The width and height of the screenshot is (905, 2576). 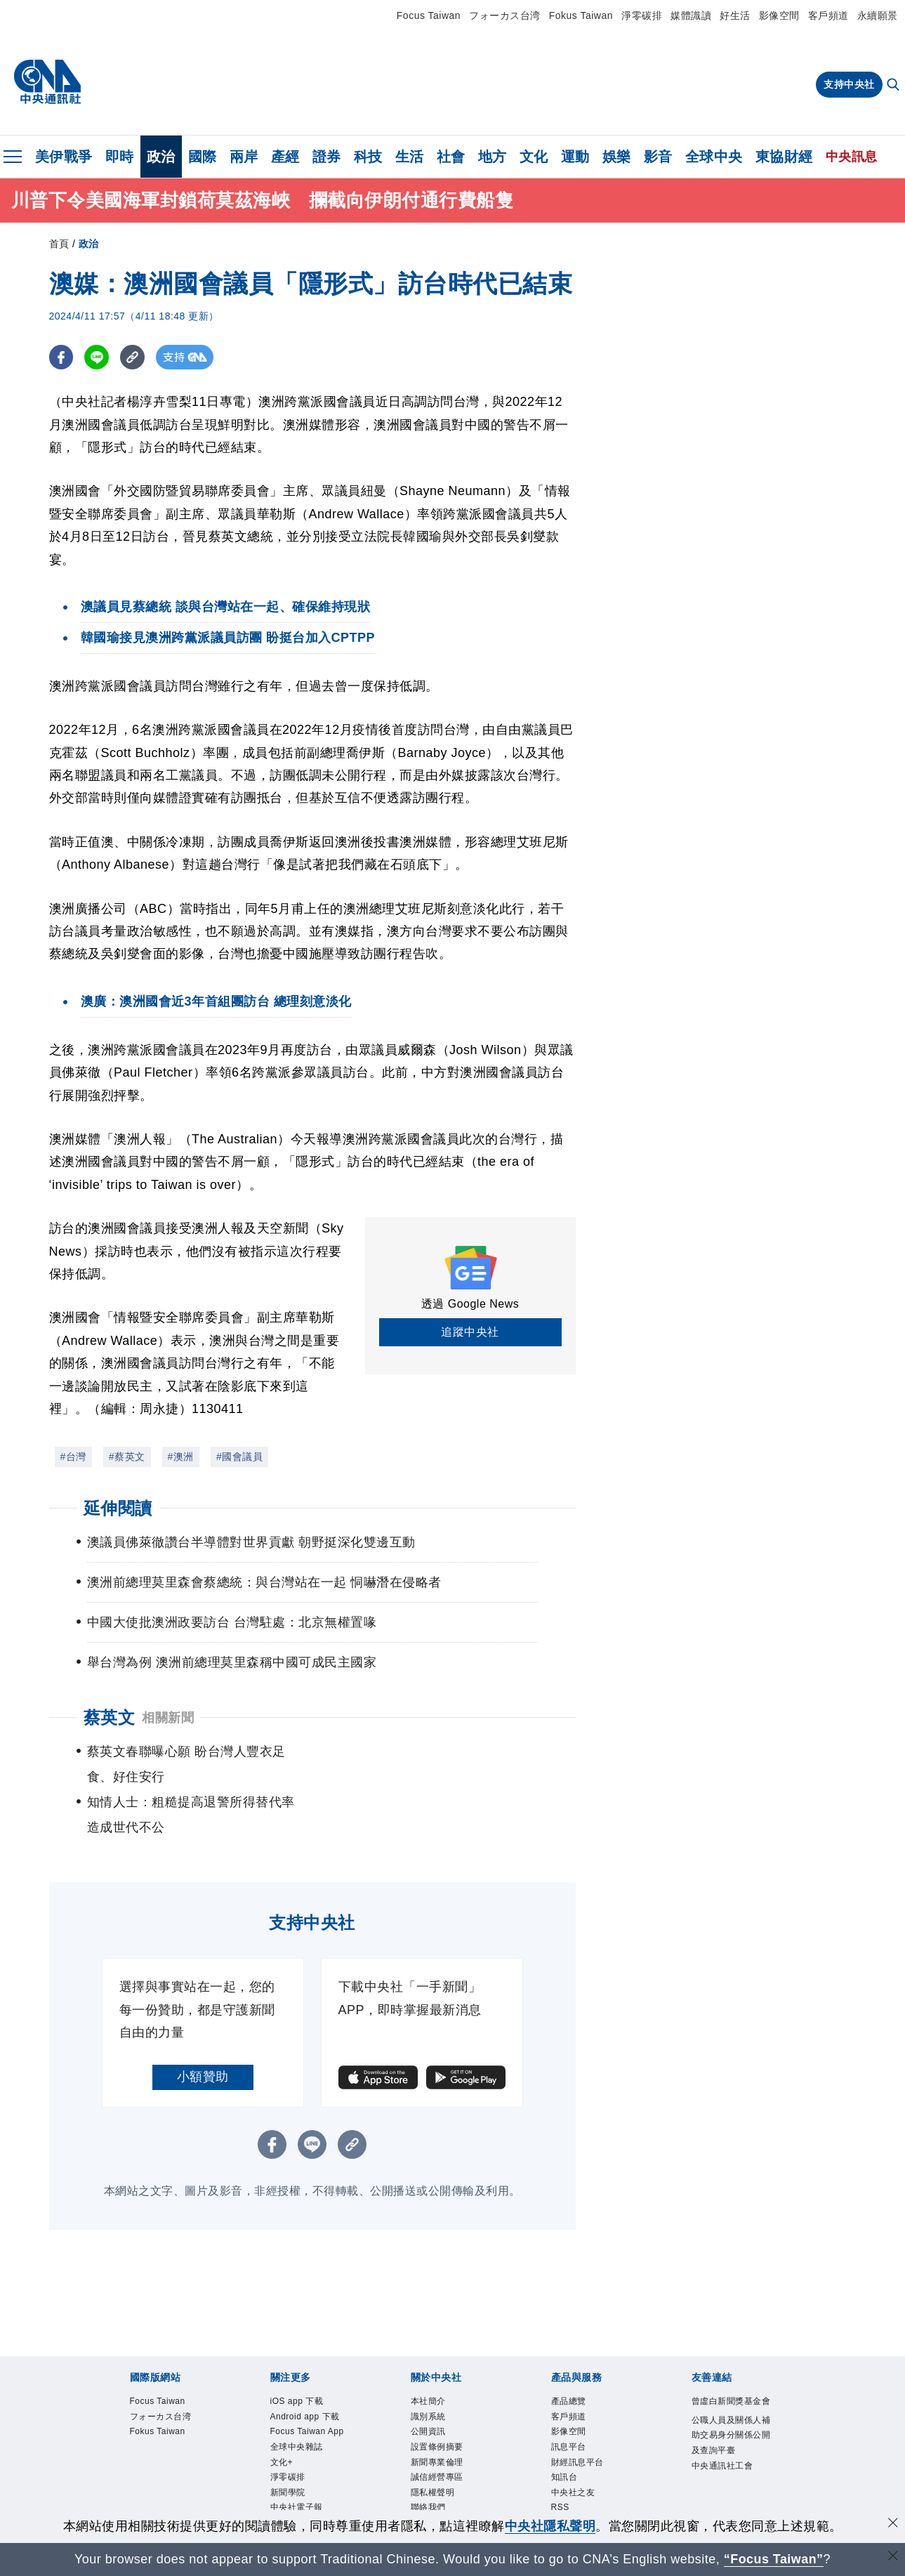 I want to click on 東協財經, so click(x=784, y=156).